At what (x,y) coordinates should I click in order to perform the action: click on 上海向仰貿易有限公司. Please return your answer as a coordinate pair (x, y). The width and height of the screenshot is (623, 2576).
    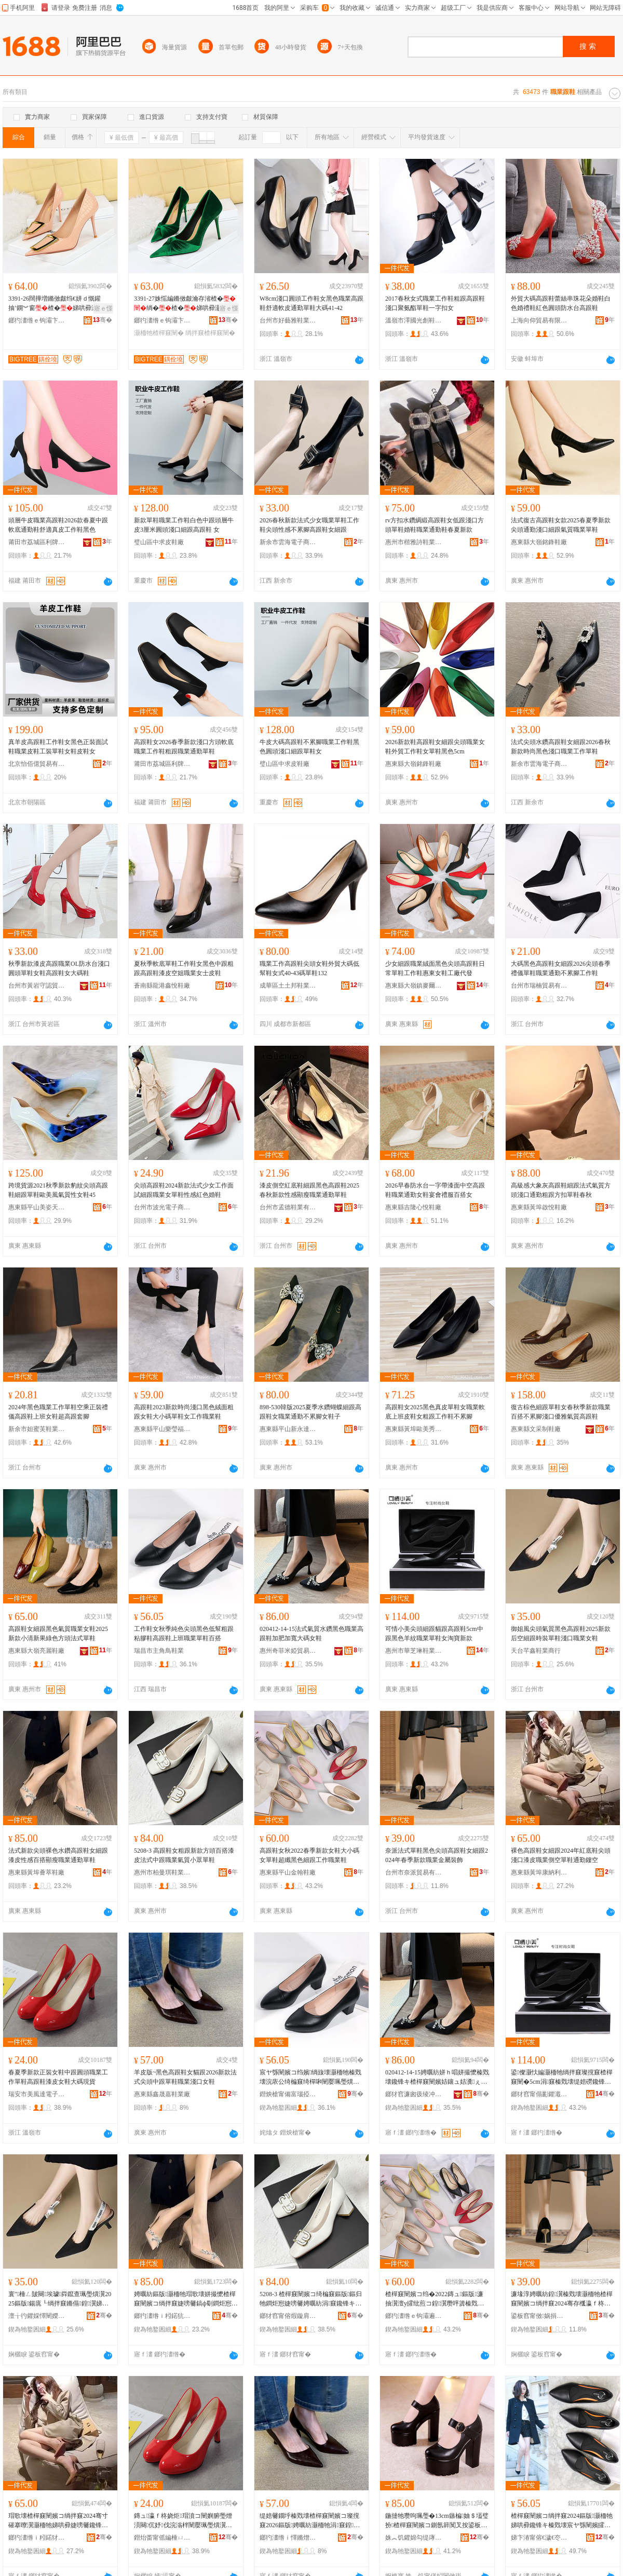
    Looking at the image, I should click on (539, 320).